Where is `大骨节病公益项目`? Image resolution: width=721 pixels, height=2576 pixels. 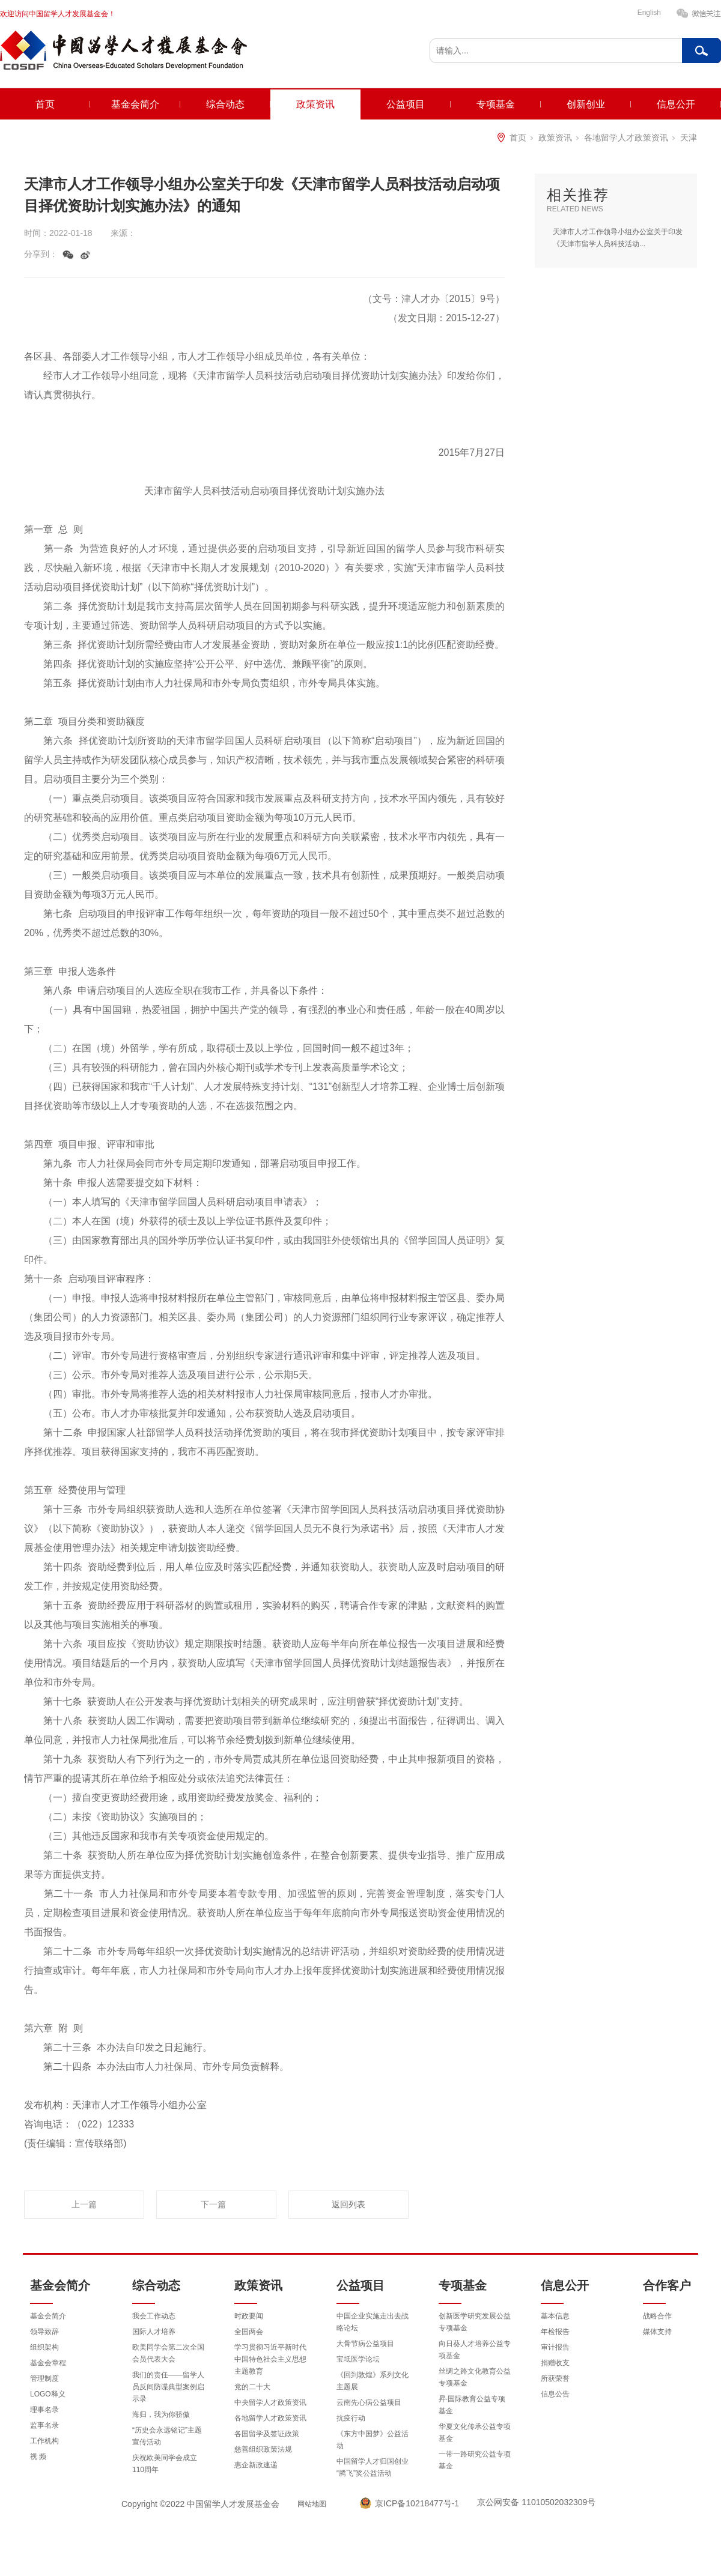 大骨节病公益项目 is located at coordinates (365, 2343).